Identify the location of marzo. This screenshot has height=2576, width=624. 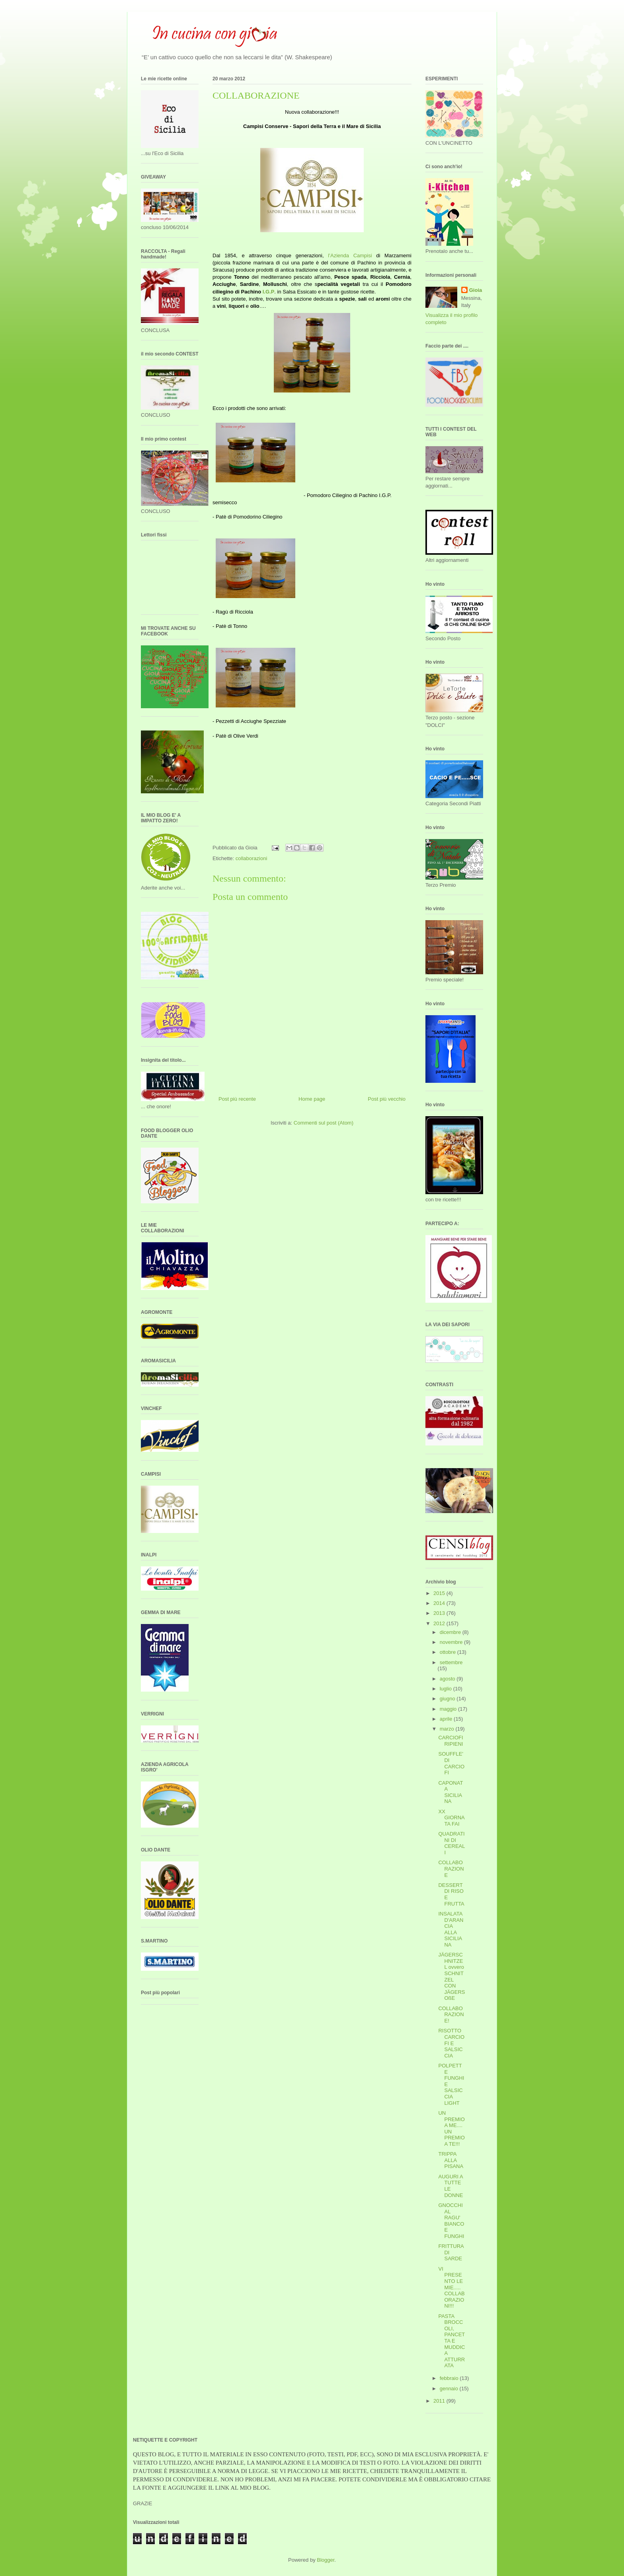
(448, 1729).